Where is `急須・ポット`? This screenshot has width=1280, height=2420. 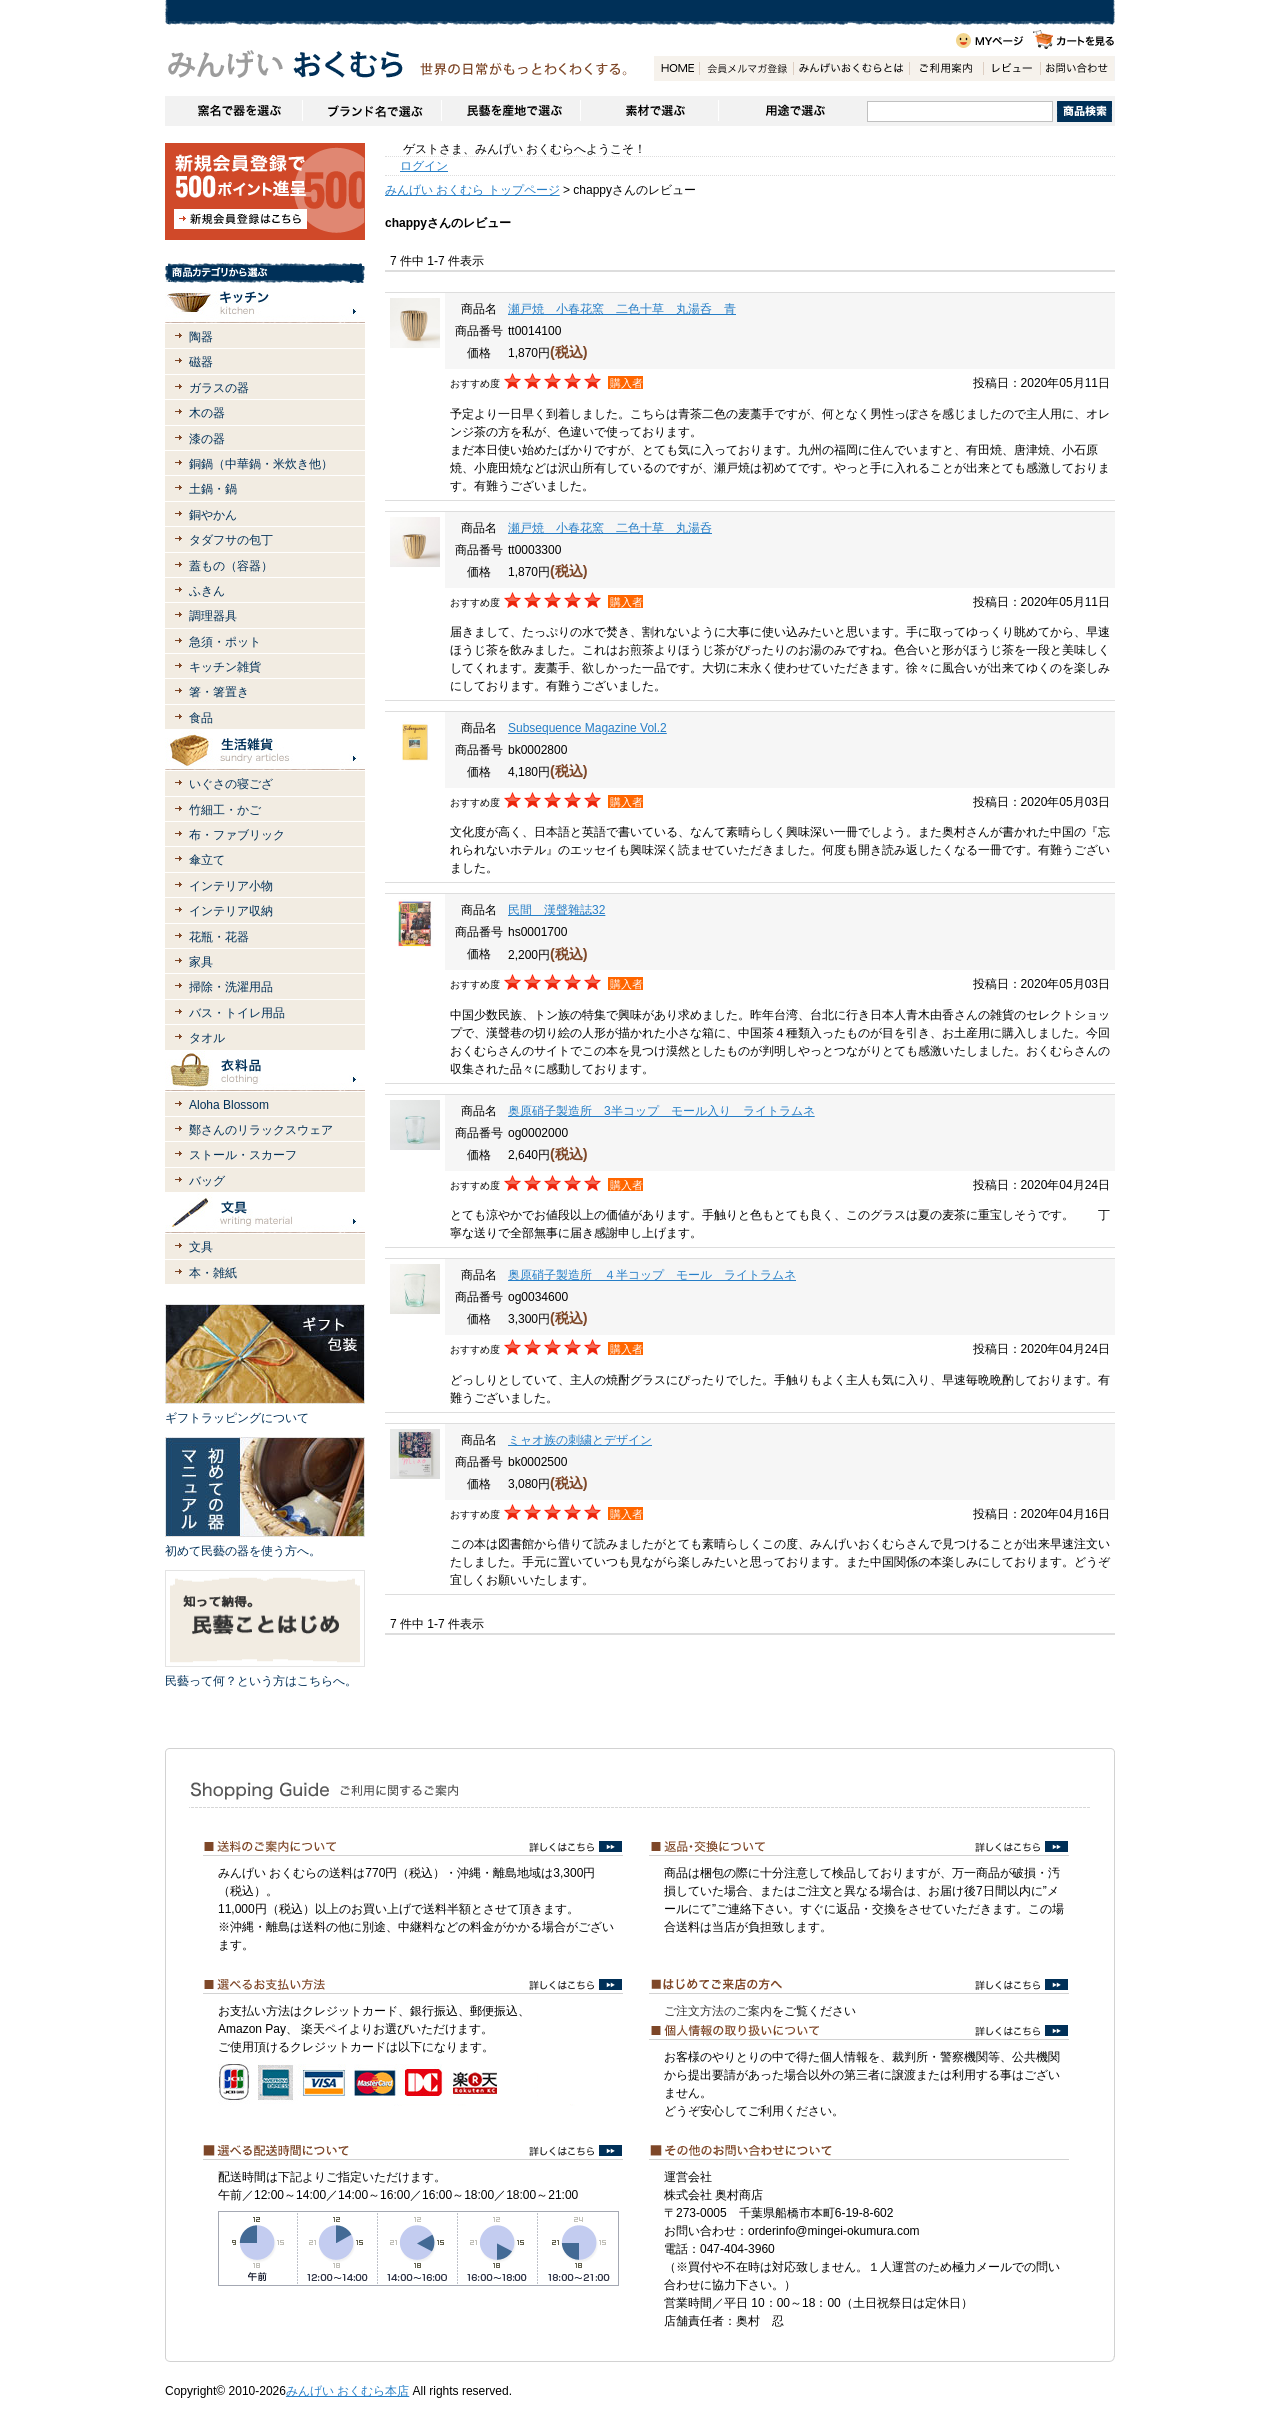 急須・ポット is located at coordinates (225, 642).